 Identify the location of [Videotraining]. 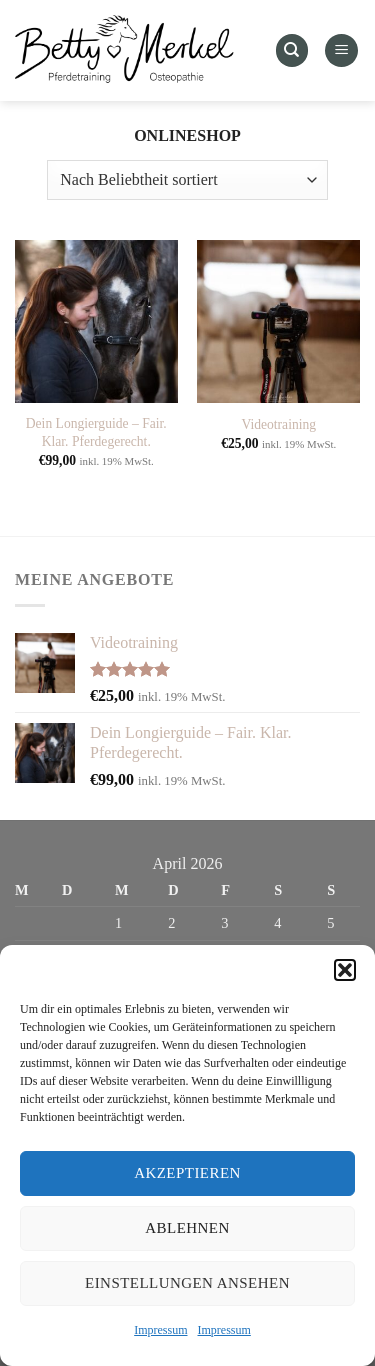
(278, 321).